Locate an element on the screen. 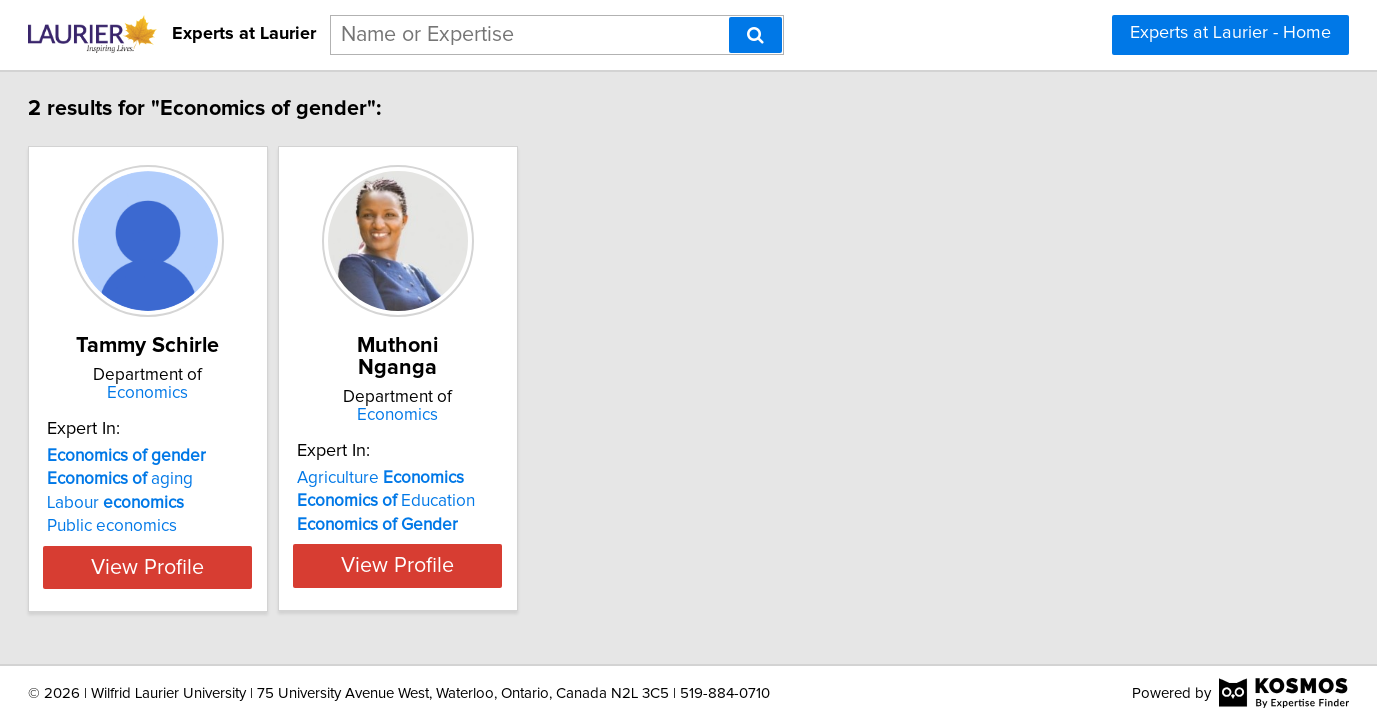  Experts at Laurier - Home is located at coordinates (1230, 33).